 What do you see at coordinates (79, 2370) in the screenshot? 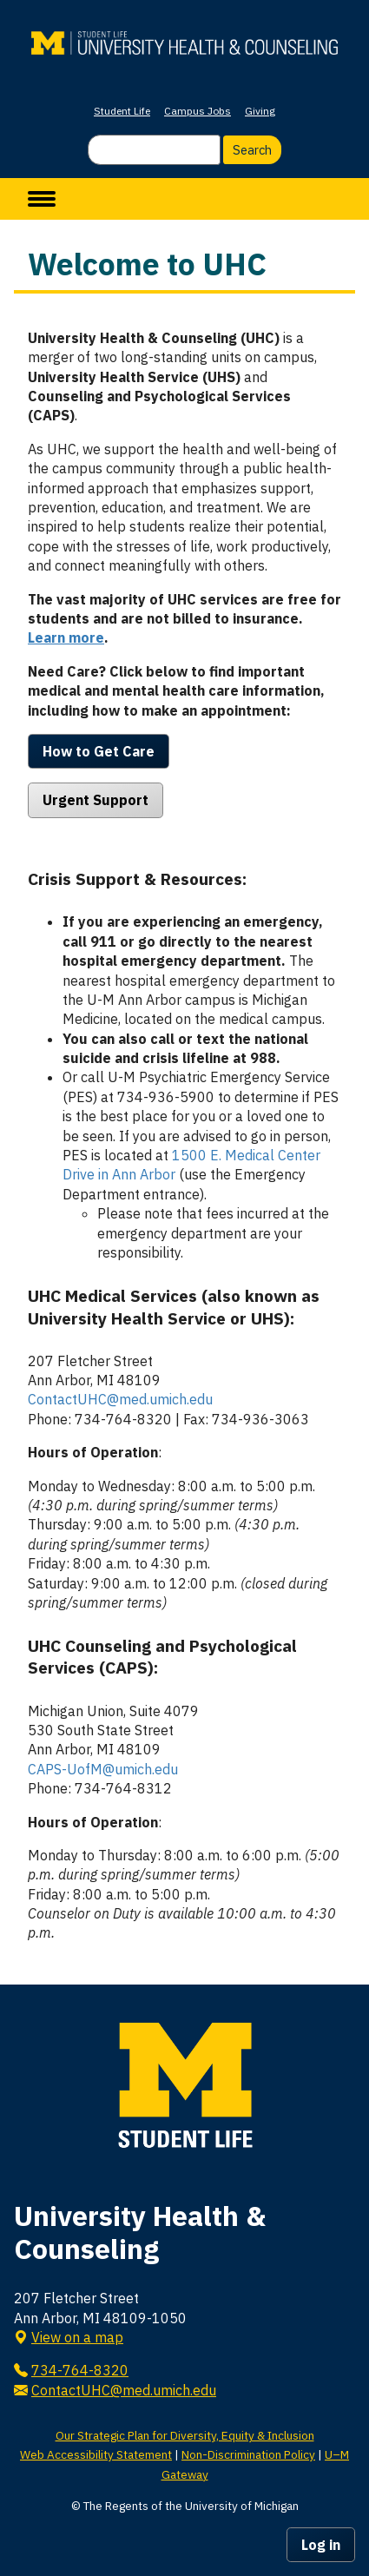
I see `734-764-8320` at bounding box center [79, 2370].